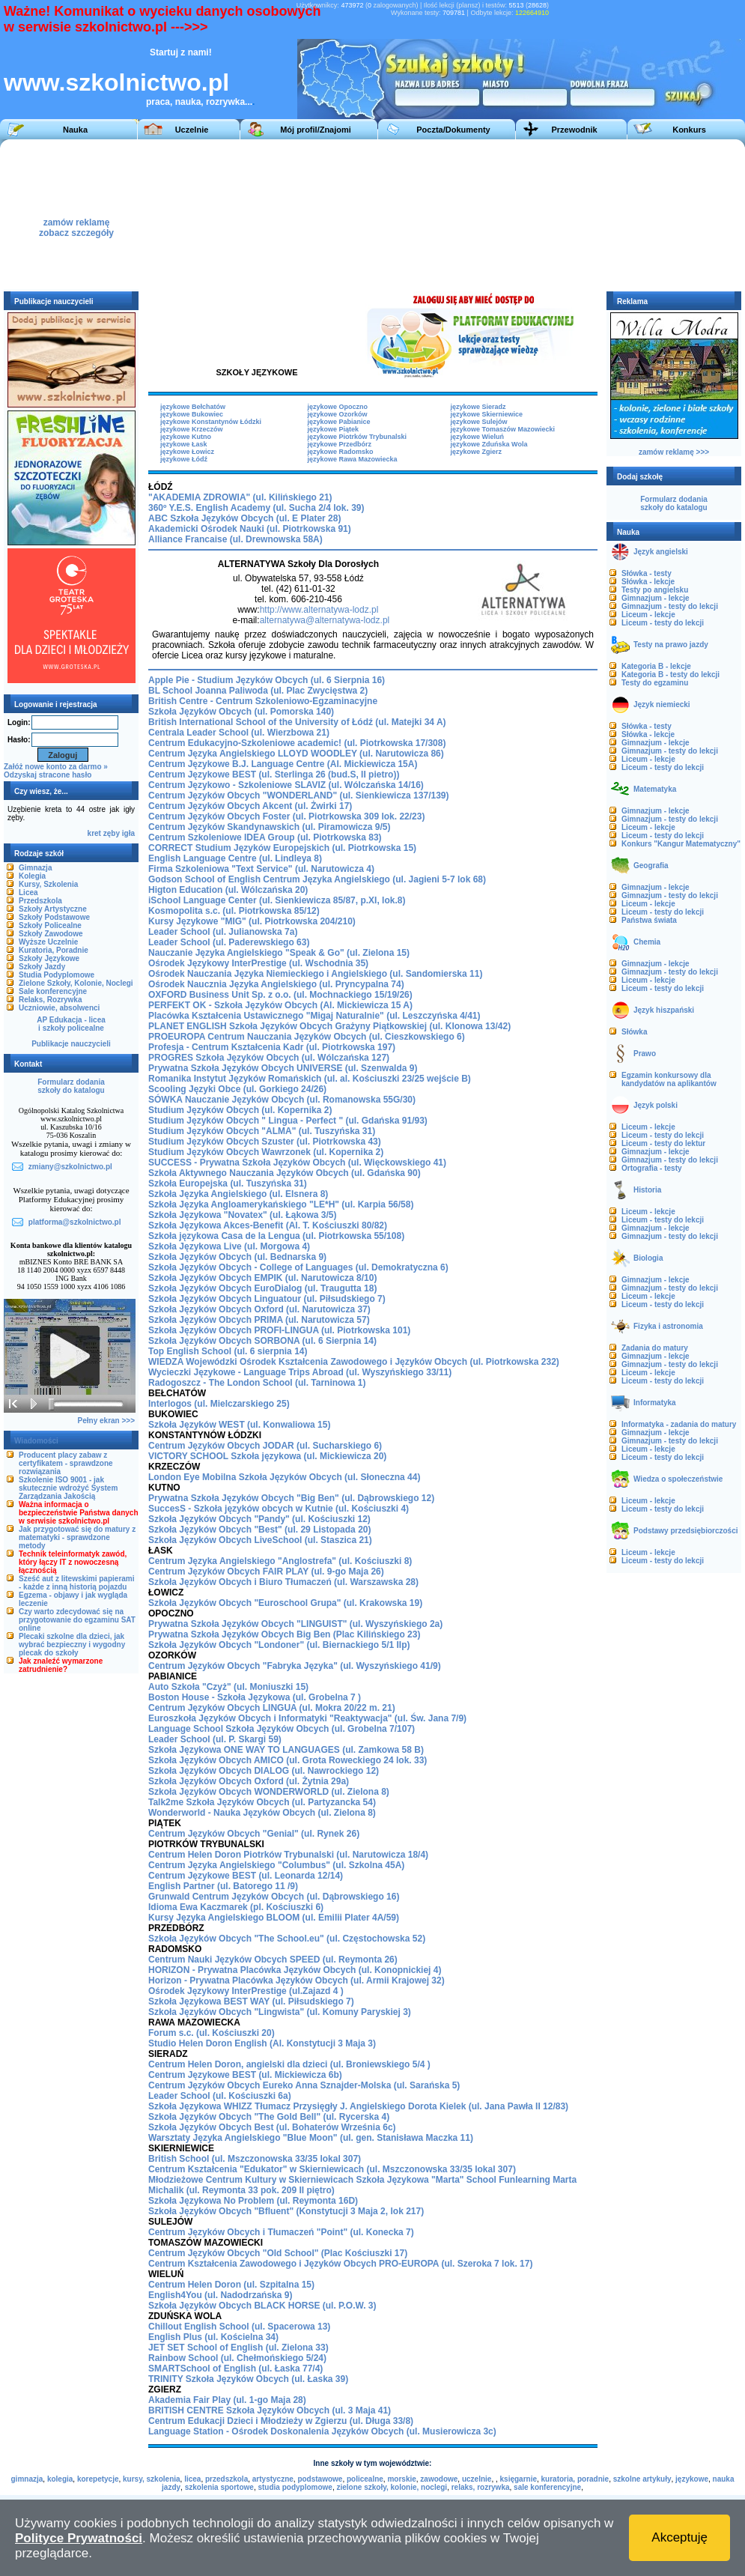  I want to click on Publikacje nauczycieli, so click(71, 1044).